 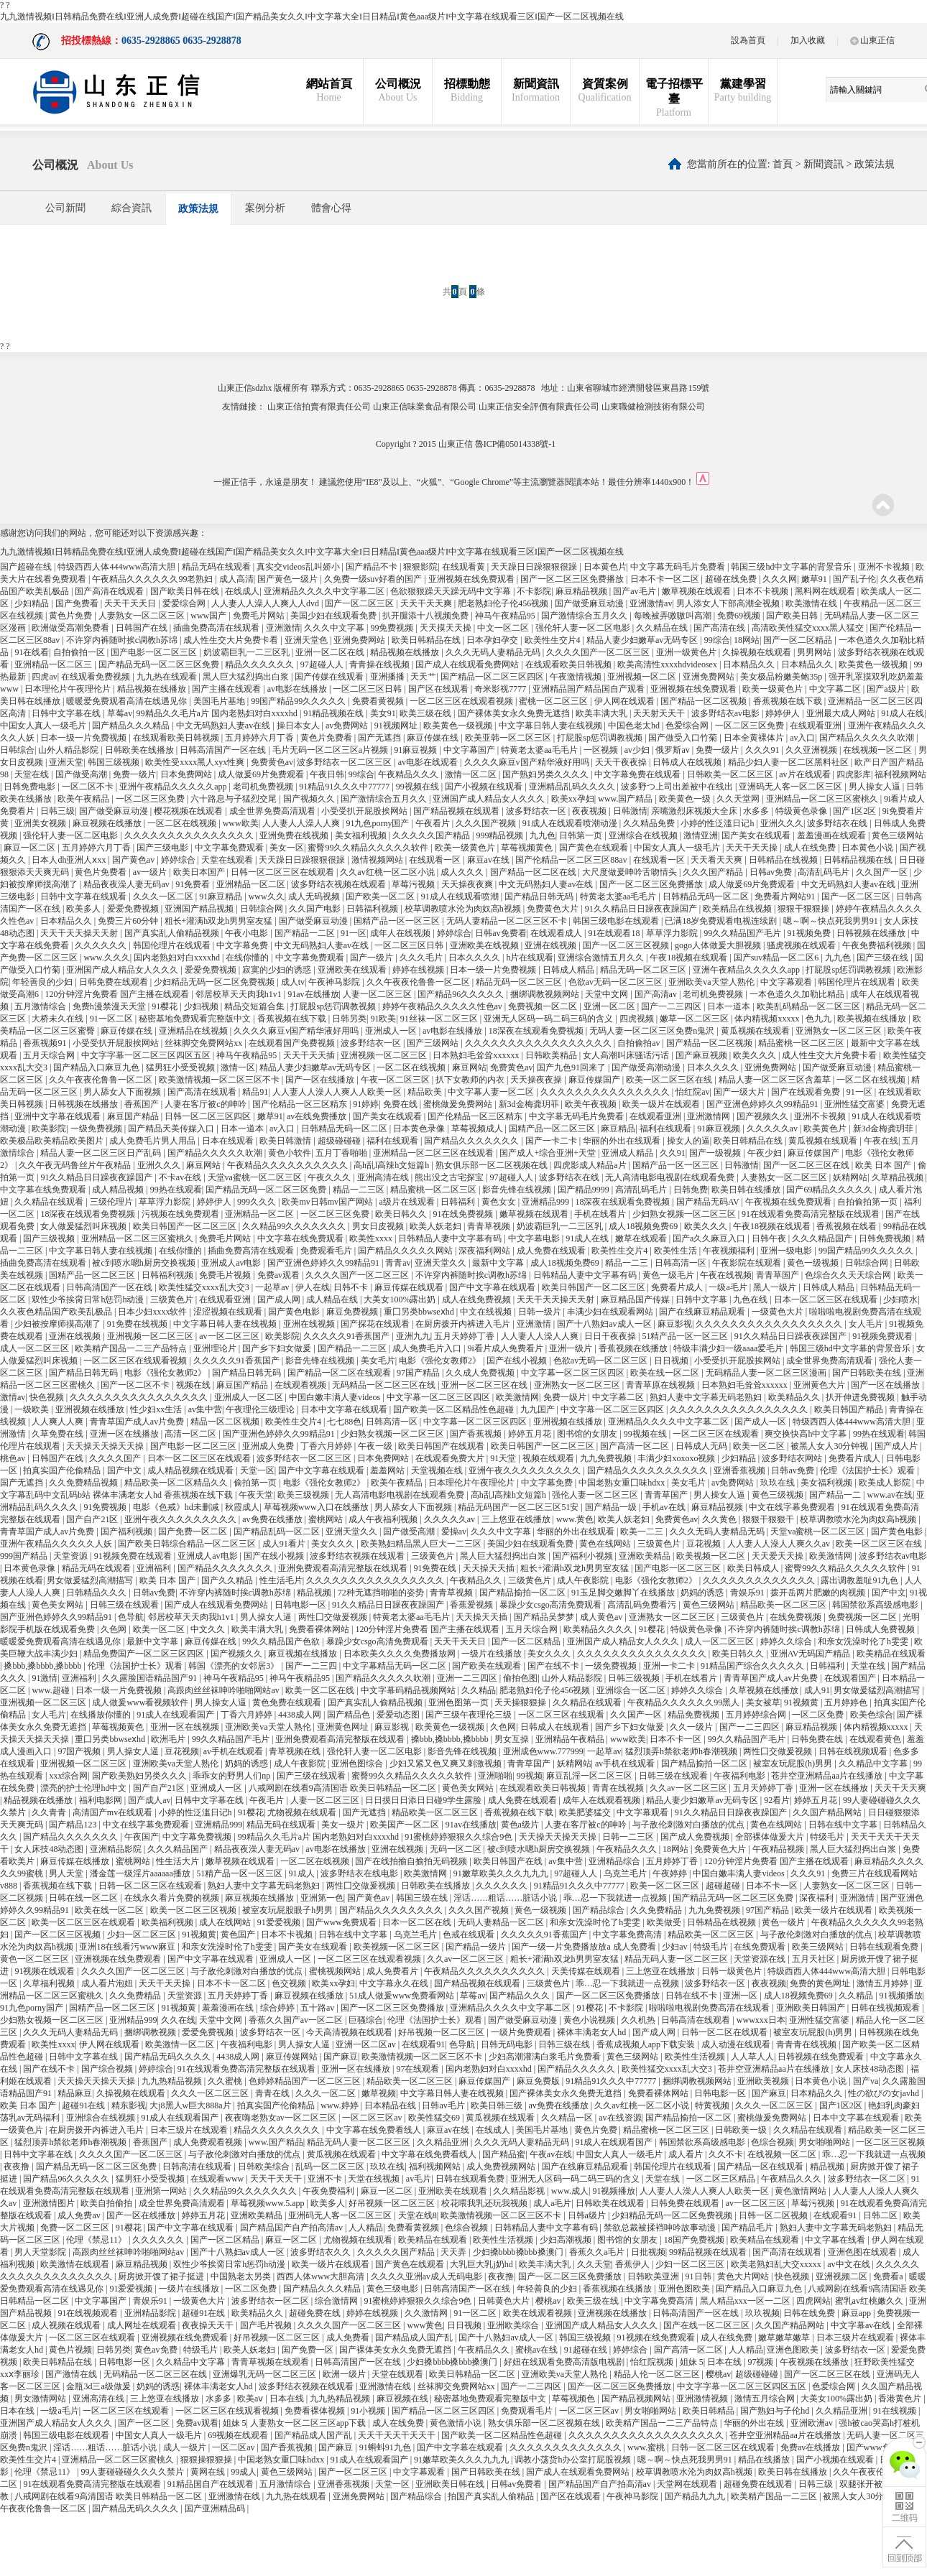 What do you see at coordinates (58, 1116) in the screenshot?
I see `亚洲中文字幕在线观看` at bounding box center [58, 1116].